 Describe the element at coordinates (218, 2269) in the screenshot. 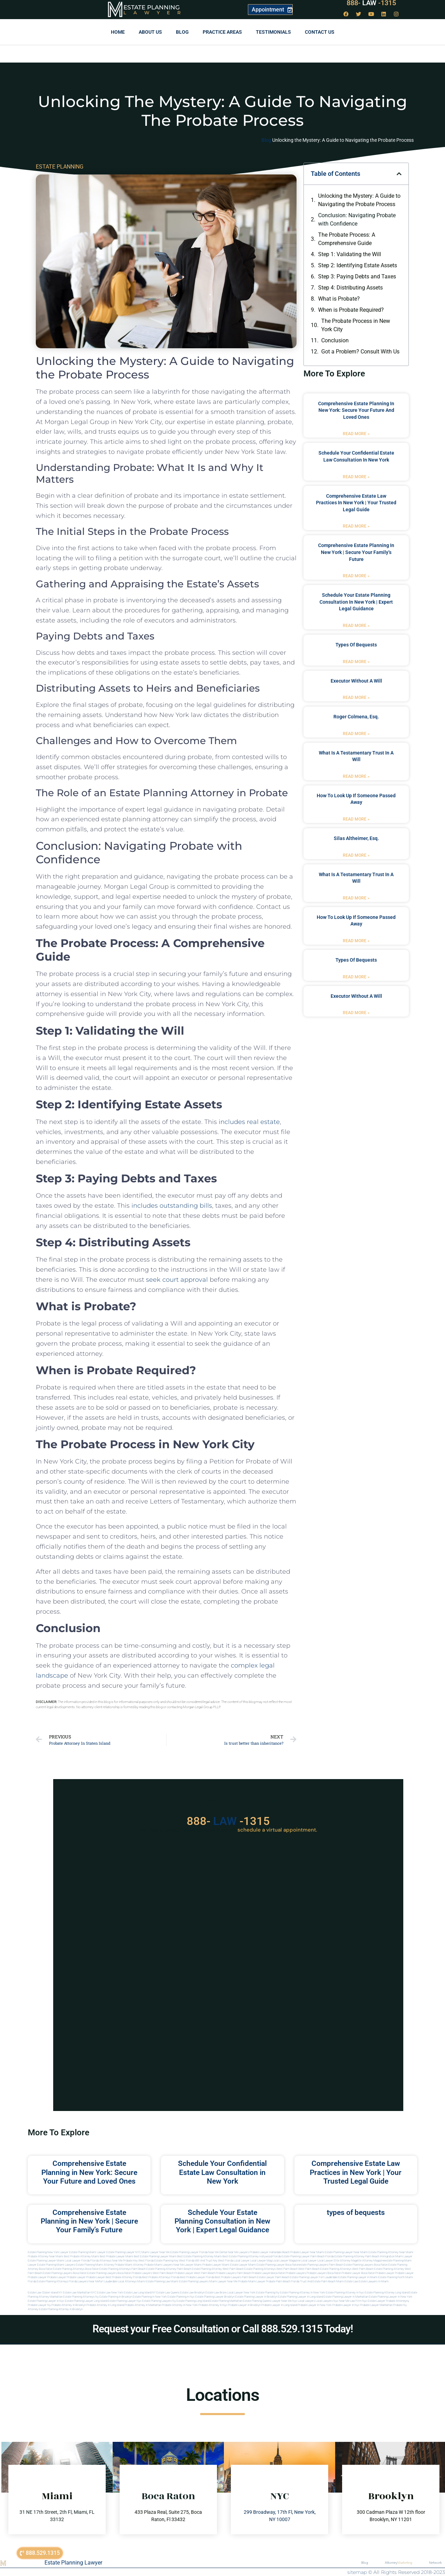

I see `estate planning attorney west palm beach` at that location.